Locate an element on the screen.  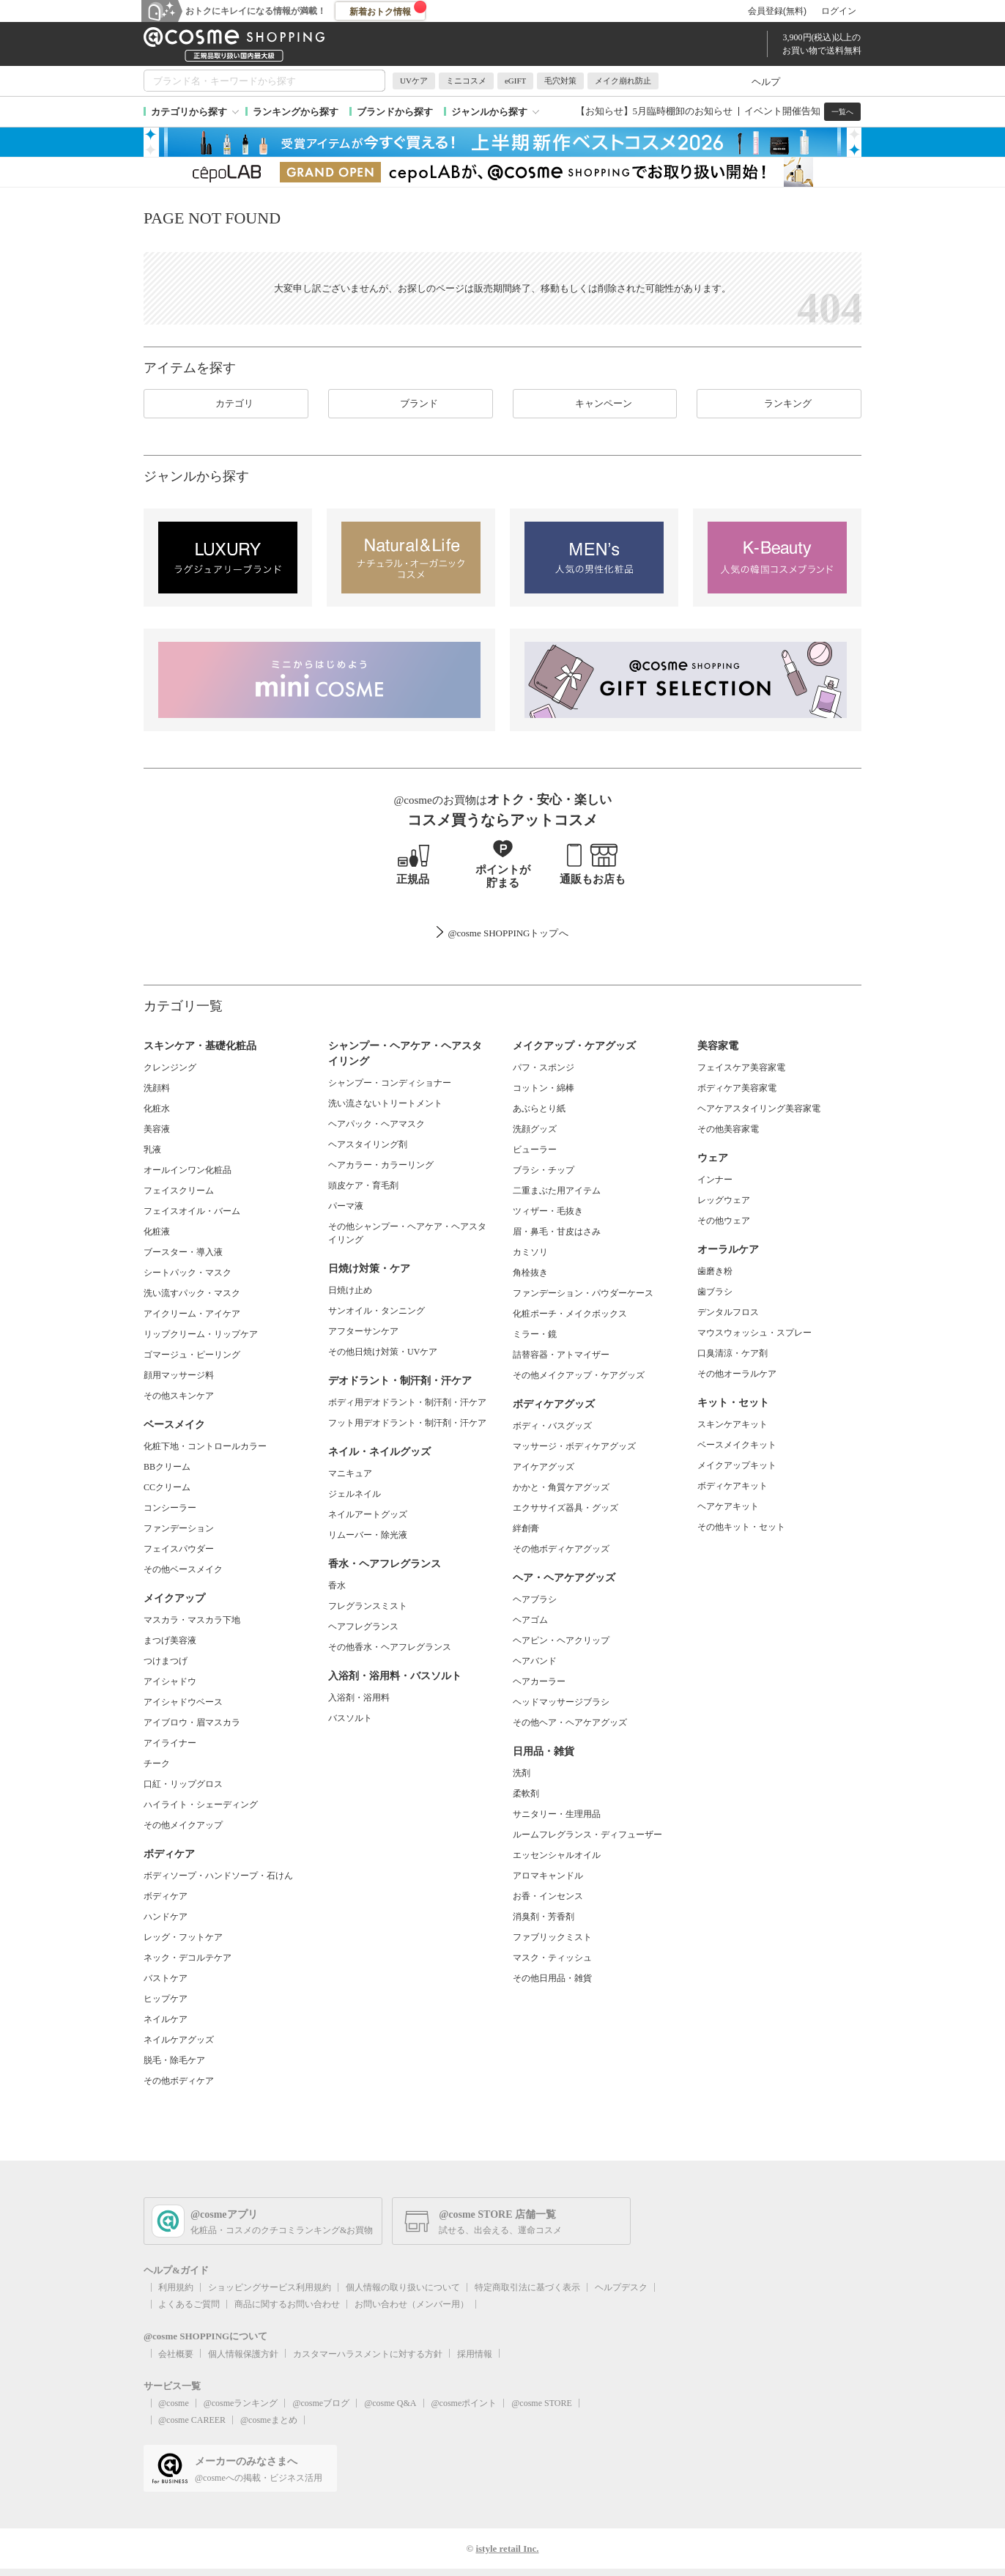
柔軟剤 is located at coordinates (526, 1793).